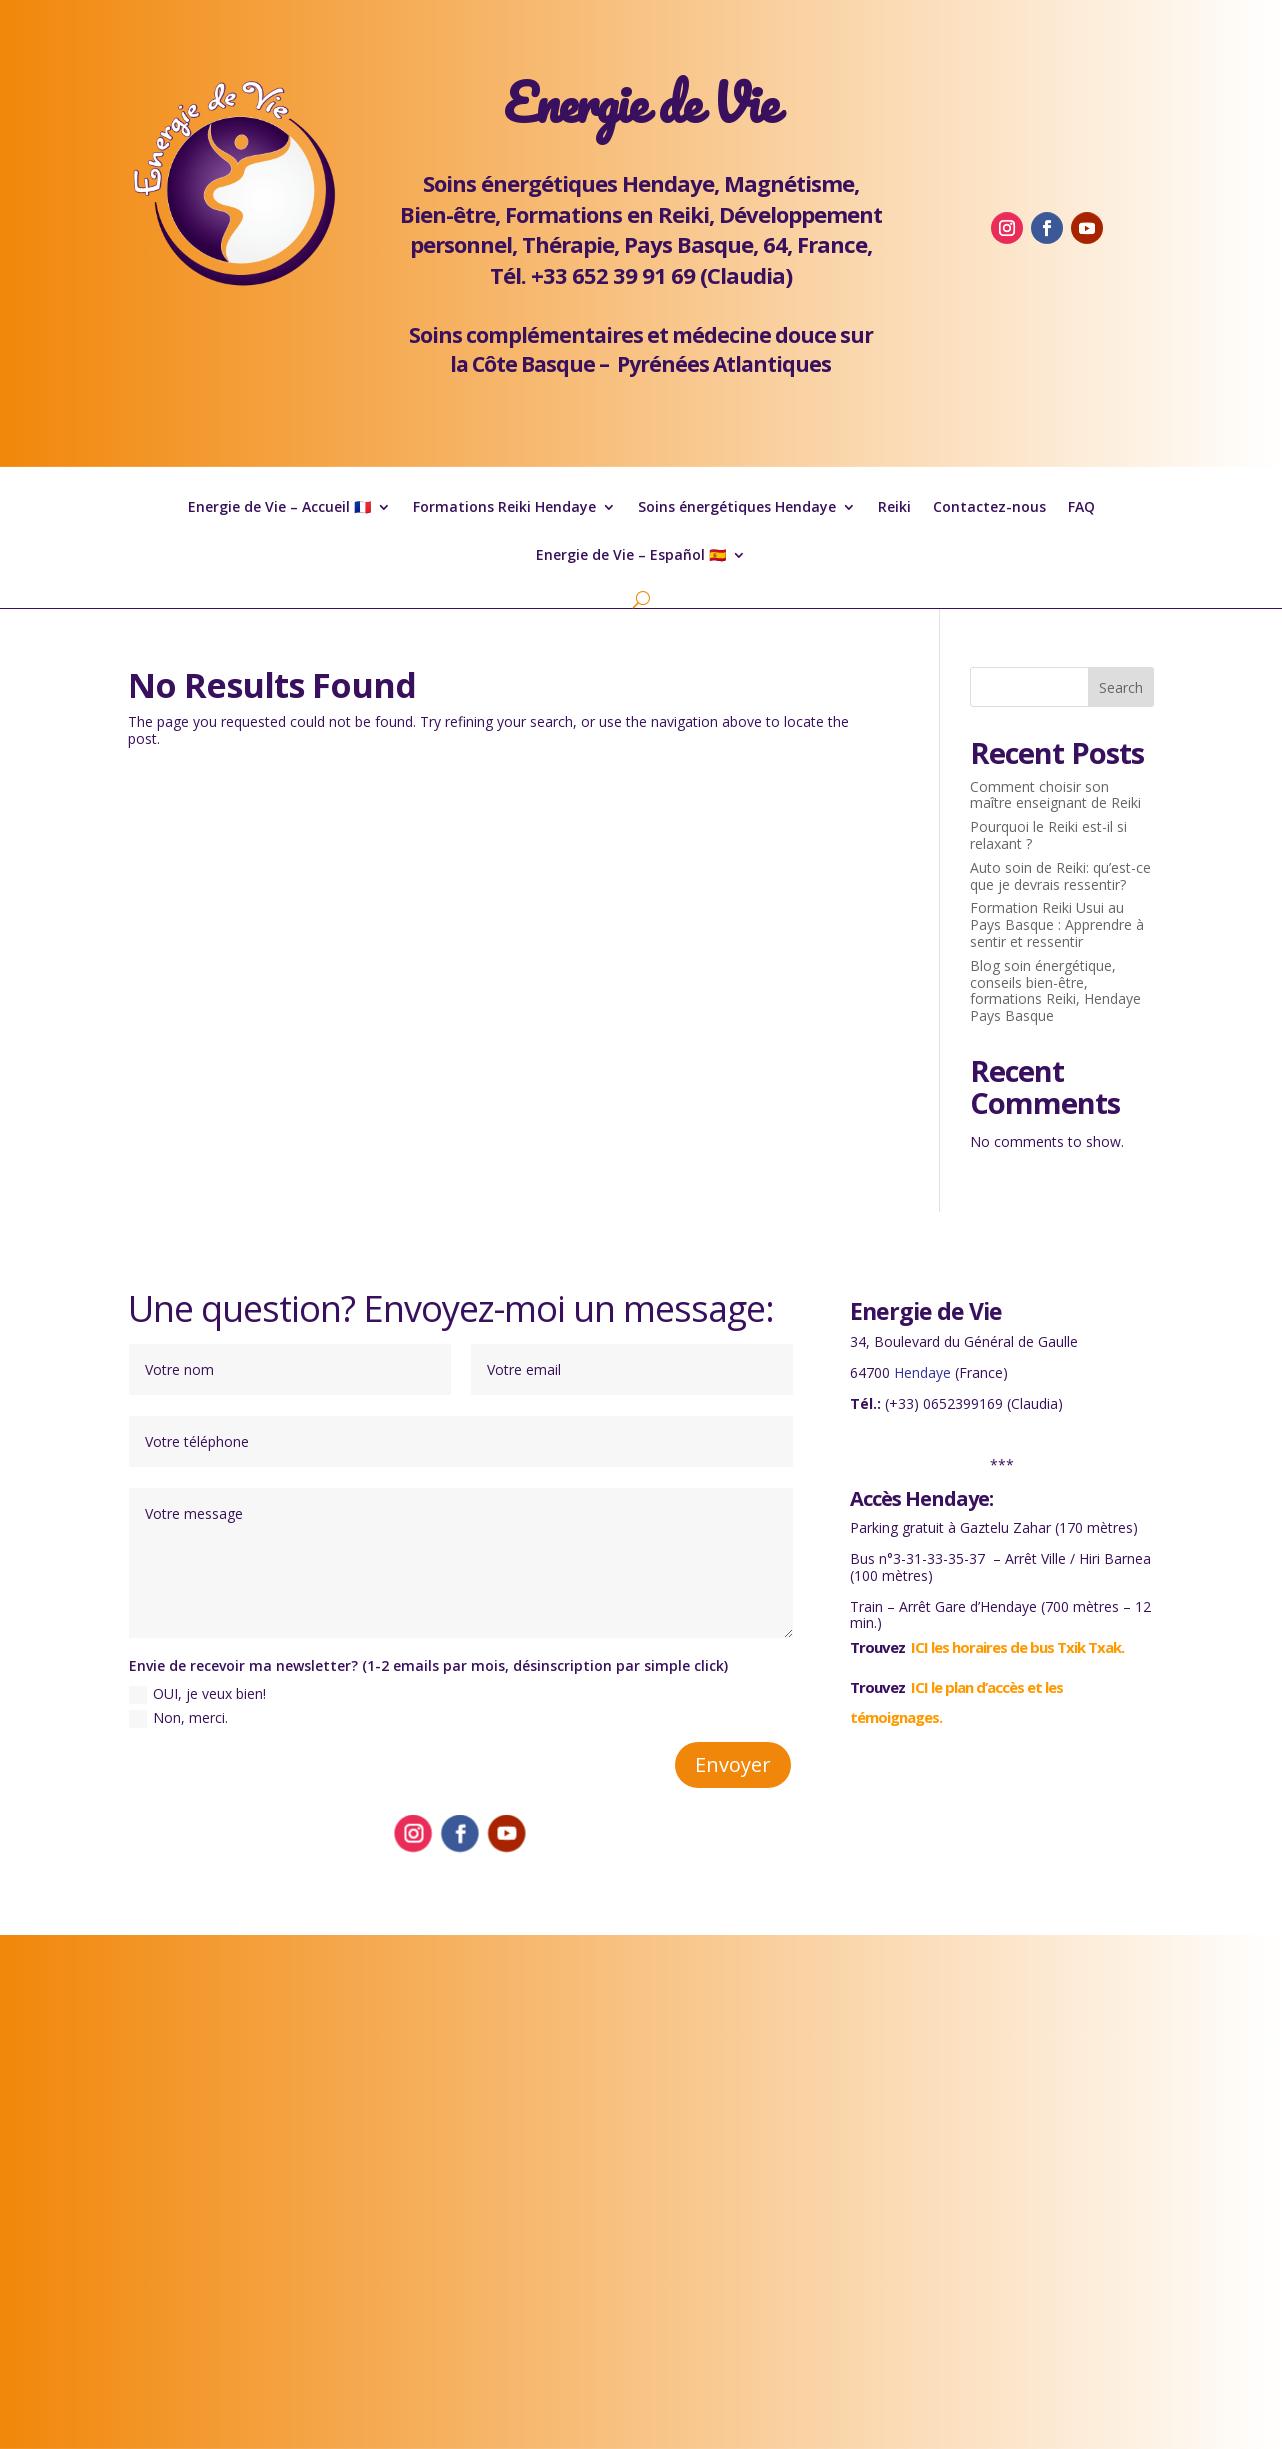 The width and height of the screenshot is (1282, 2449). Describe the element at coordinates (1121, 687) in the screenshot. I see `Search` at that location.